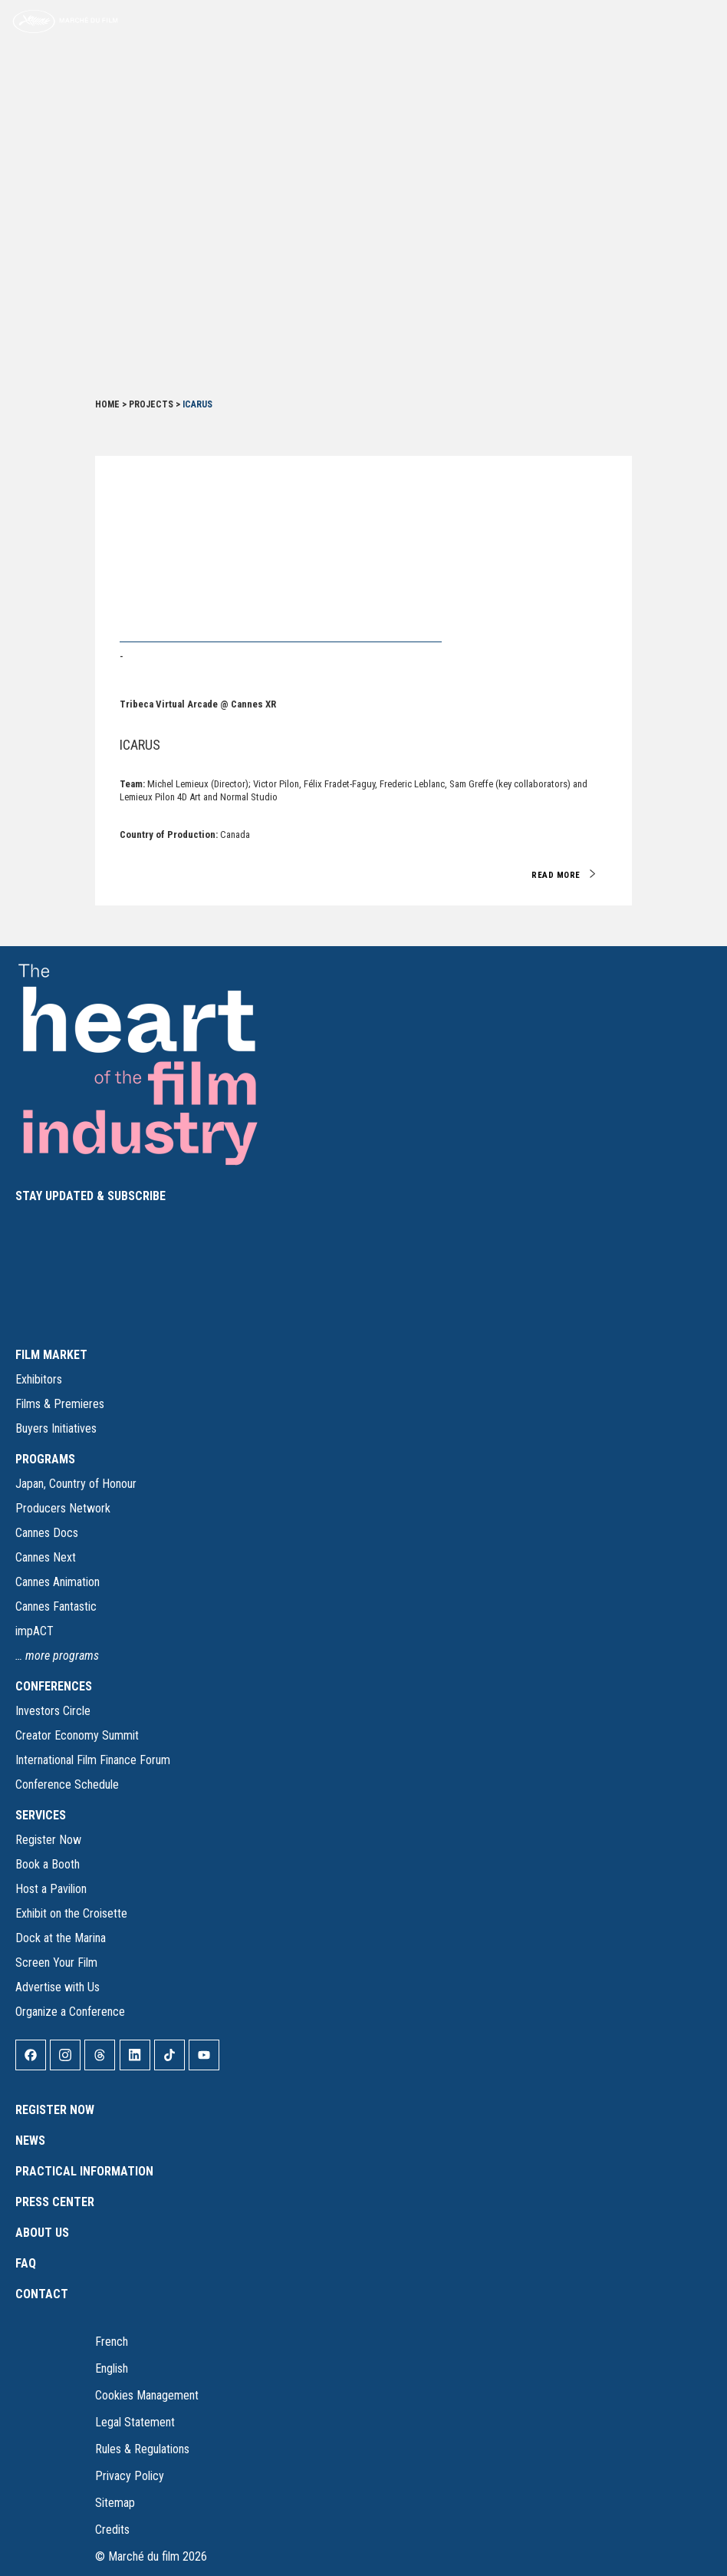 The image size is (727, 2576). What do you see at coordinates (56, 1606) in the screenshot?
I see `Cannes Fantastic` at bounding box center [56, 1606].